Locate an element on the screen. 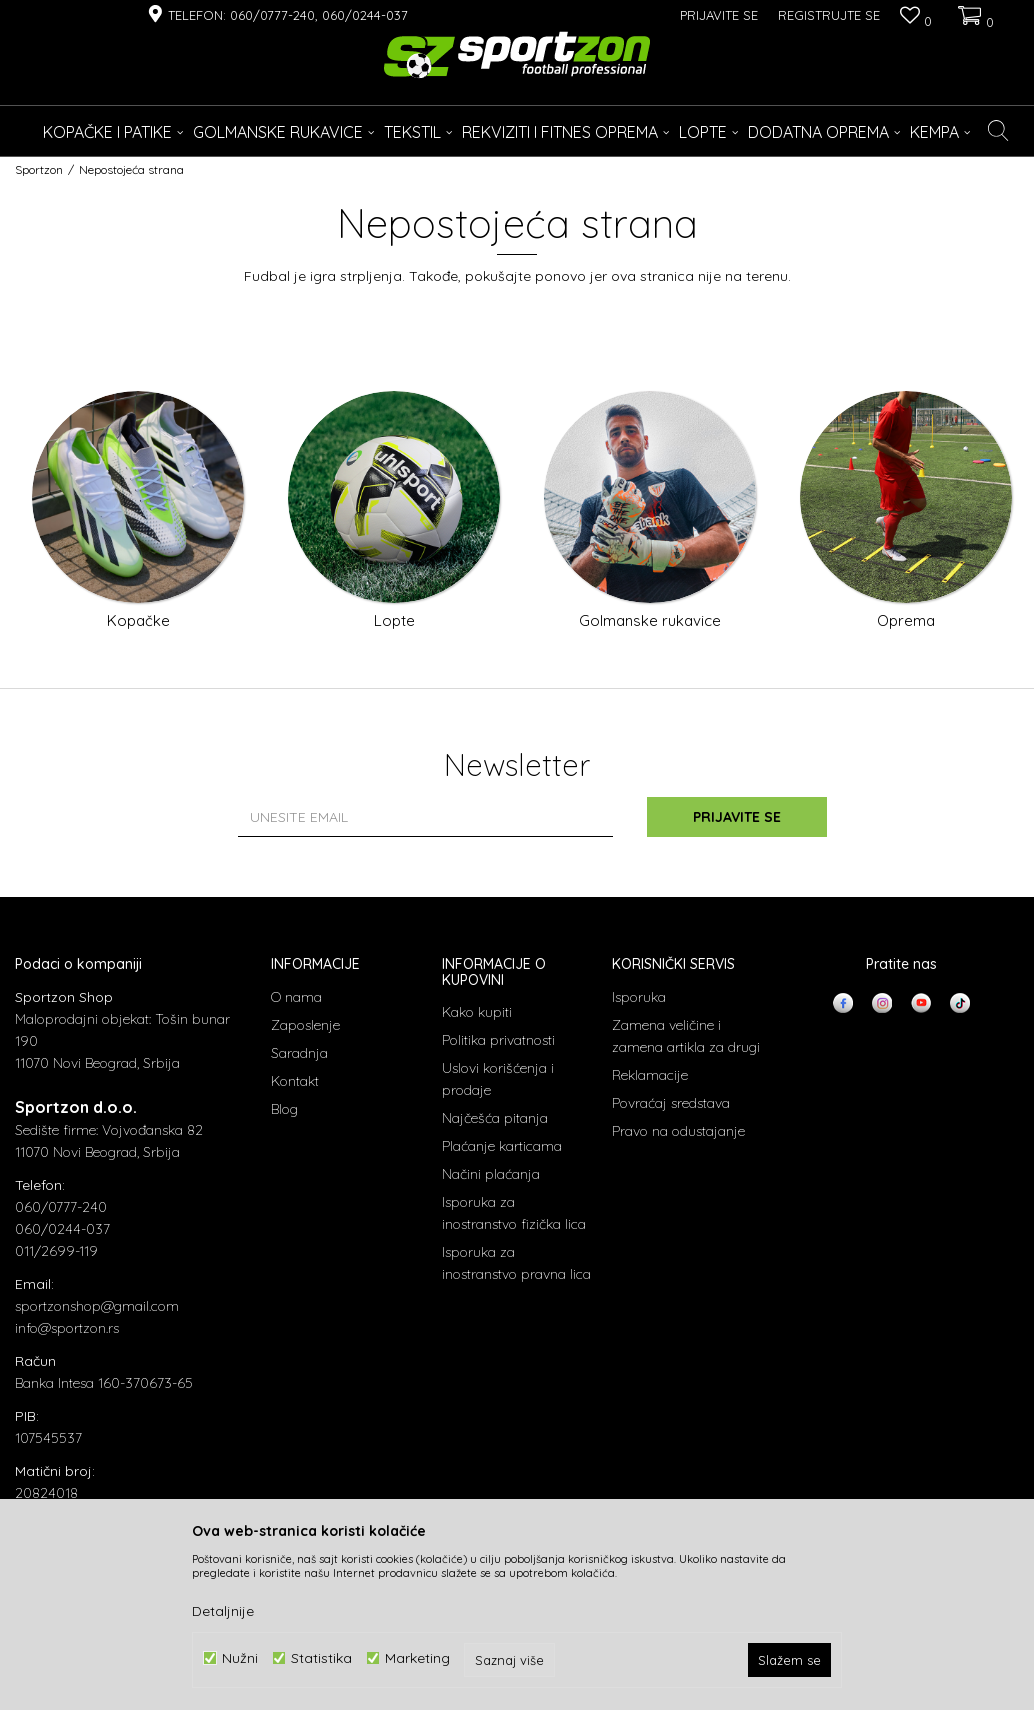  Detaljnije is located at coordinates (223, 1611).